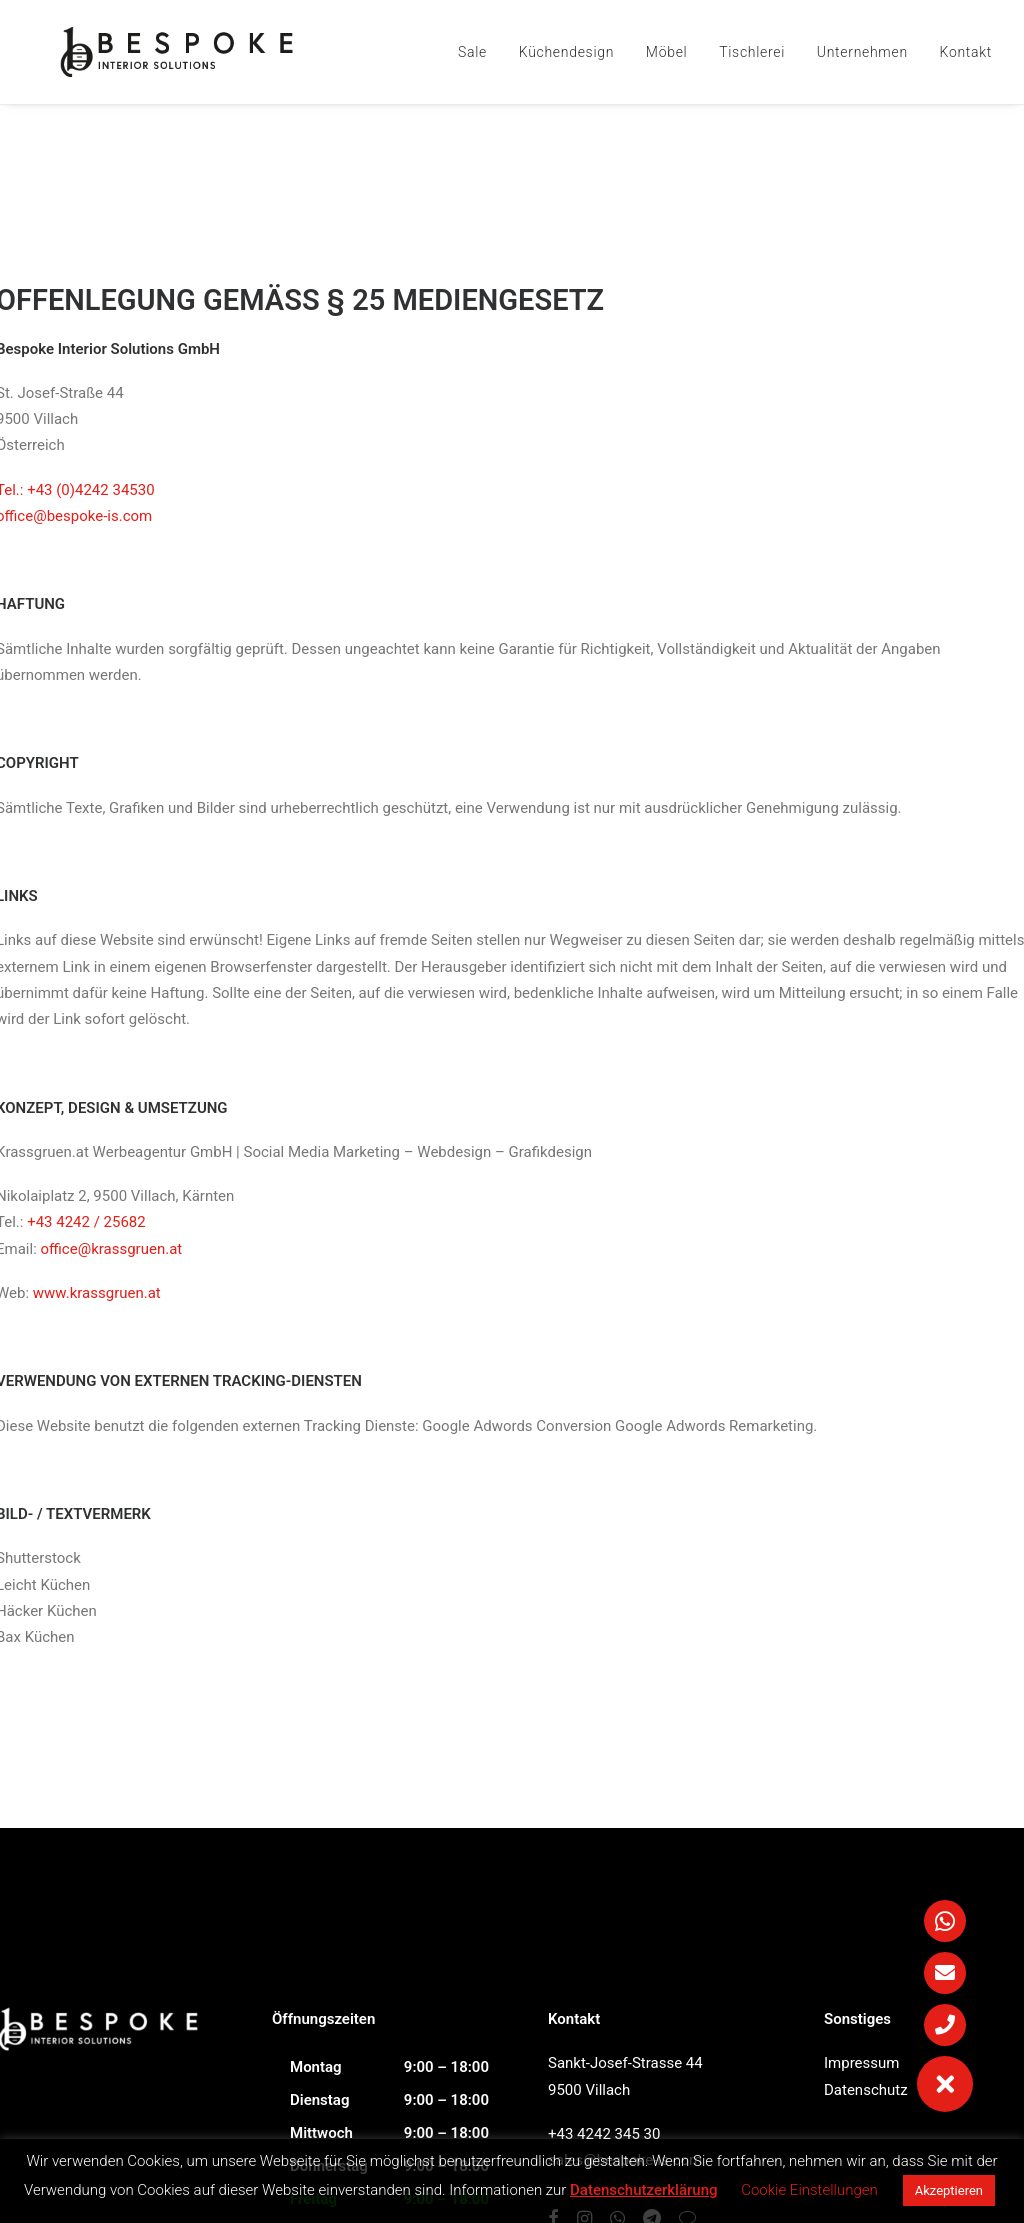 The image size is (1024, 2223). What do you see at coordinates (966, 52) in the screenshot?
I see `Kontakt` at bounding box center [966, 52].